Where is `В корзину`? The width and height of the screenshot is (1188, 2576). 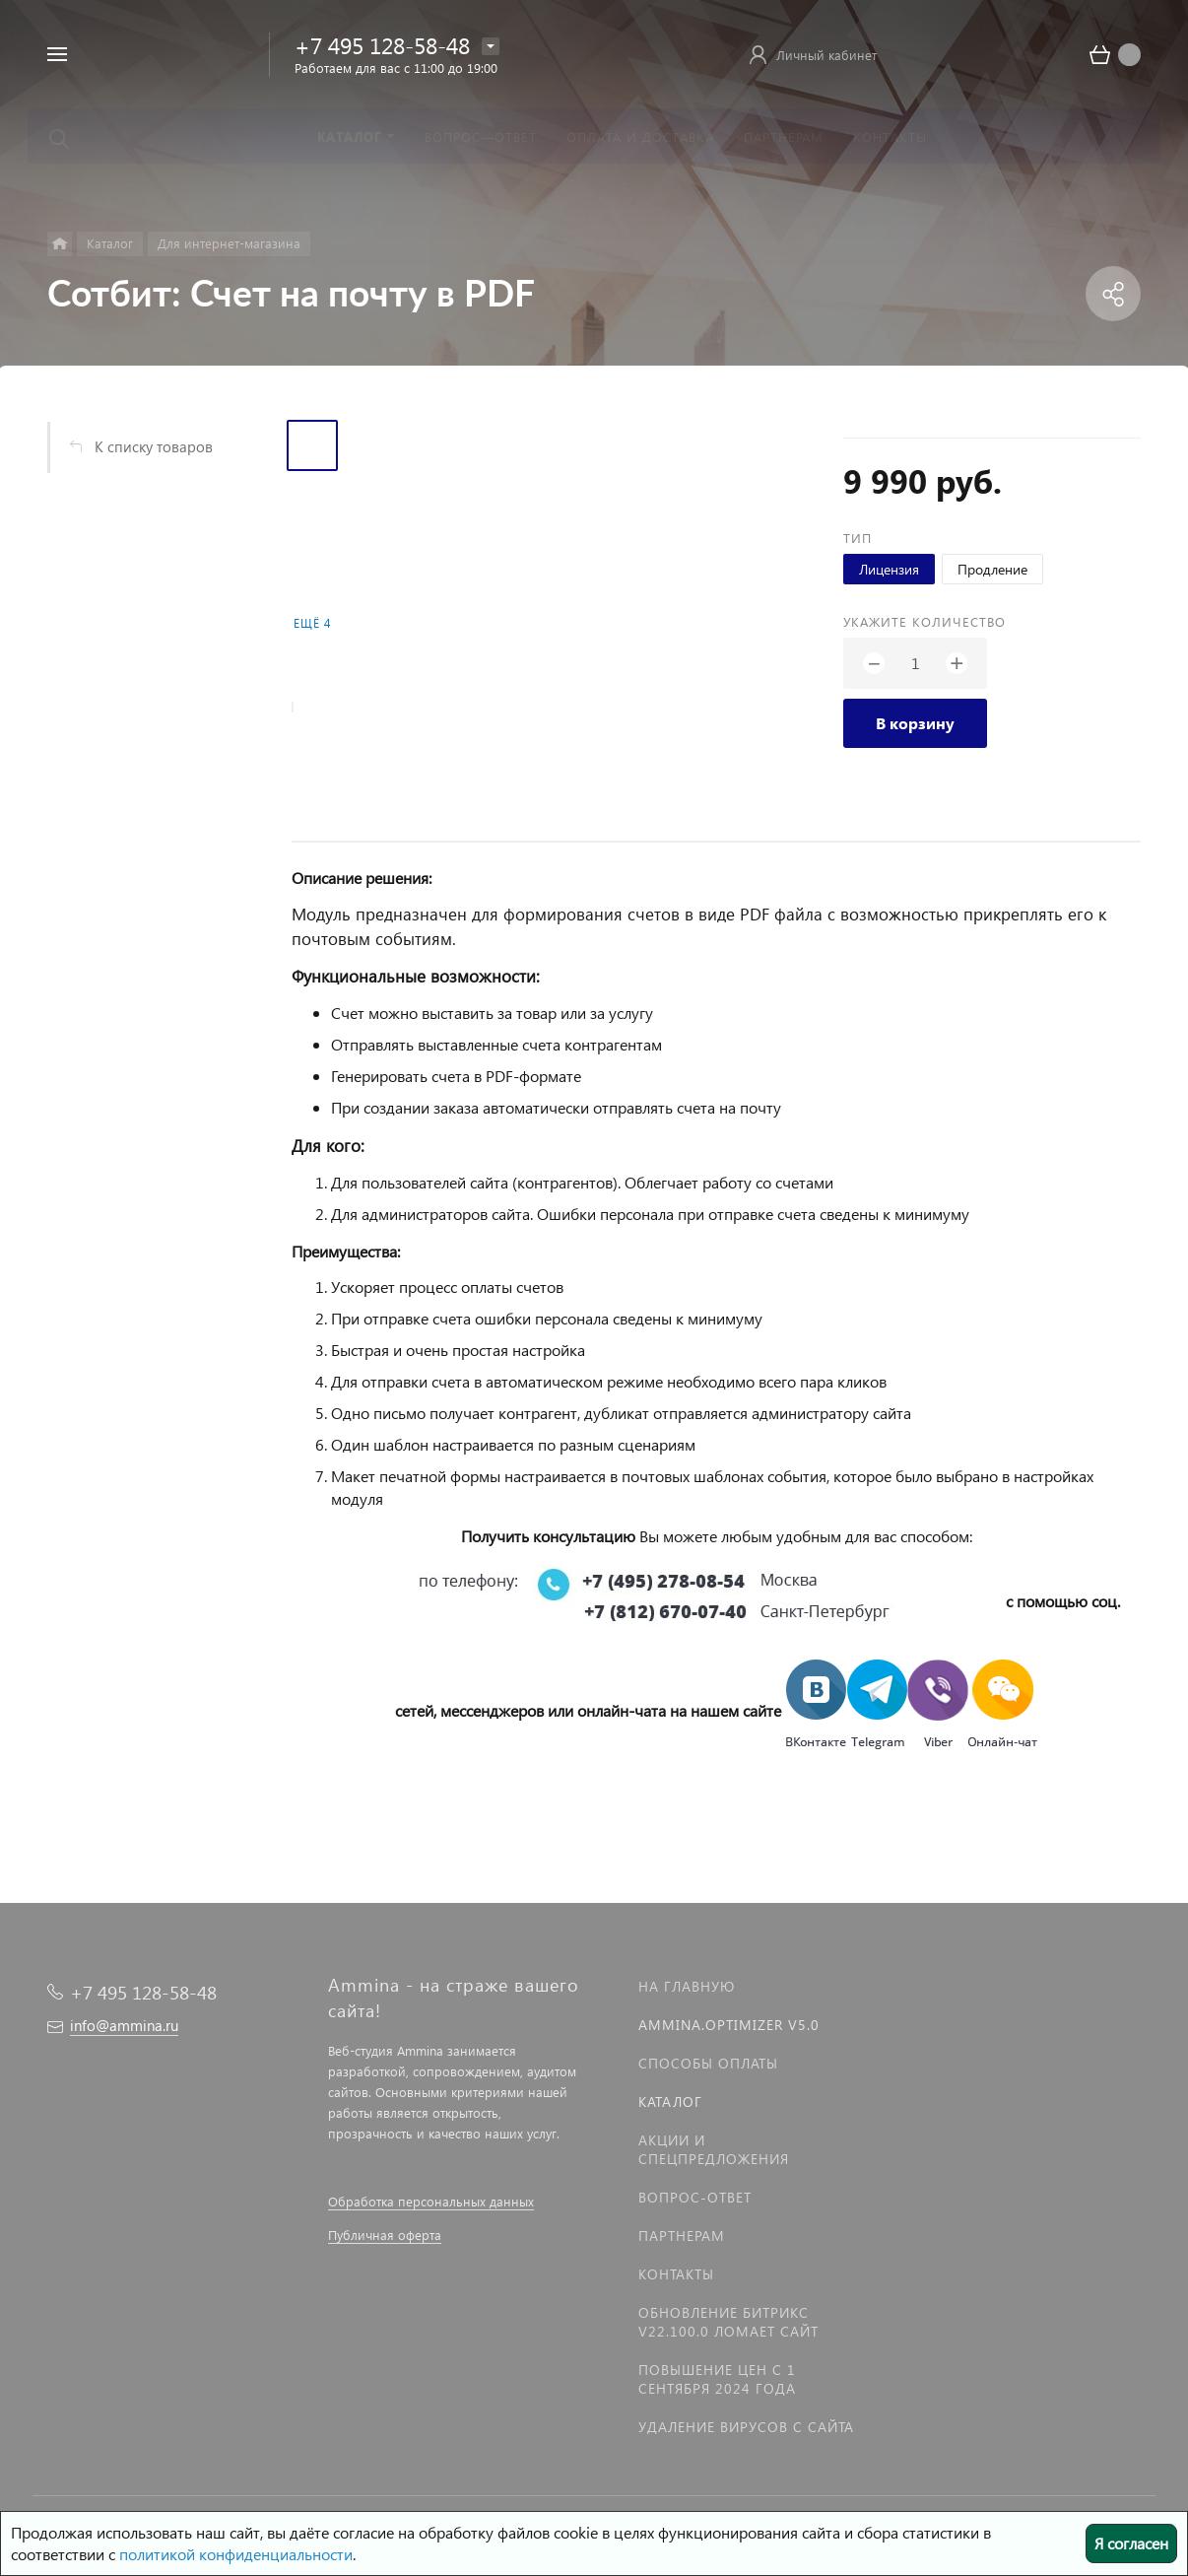
В корзину is located at coordinates (915, 722).